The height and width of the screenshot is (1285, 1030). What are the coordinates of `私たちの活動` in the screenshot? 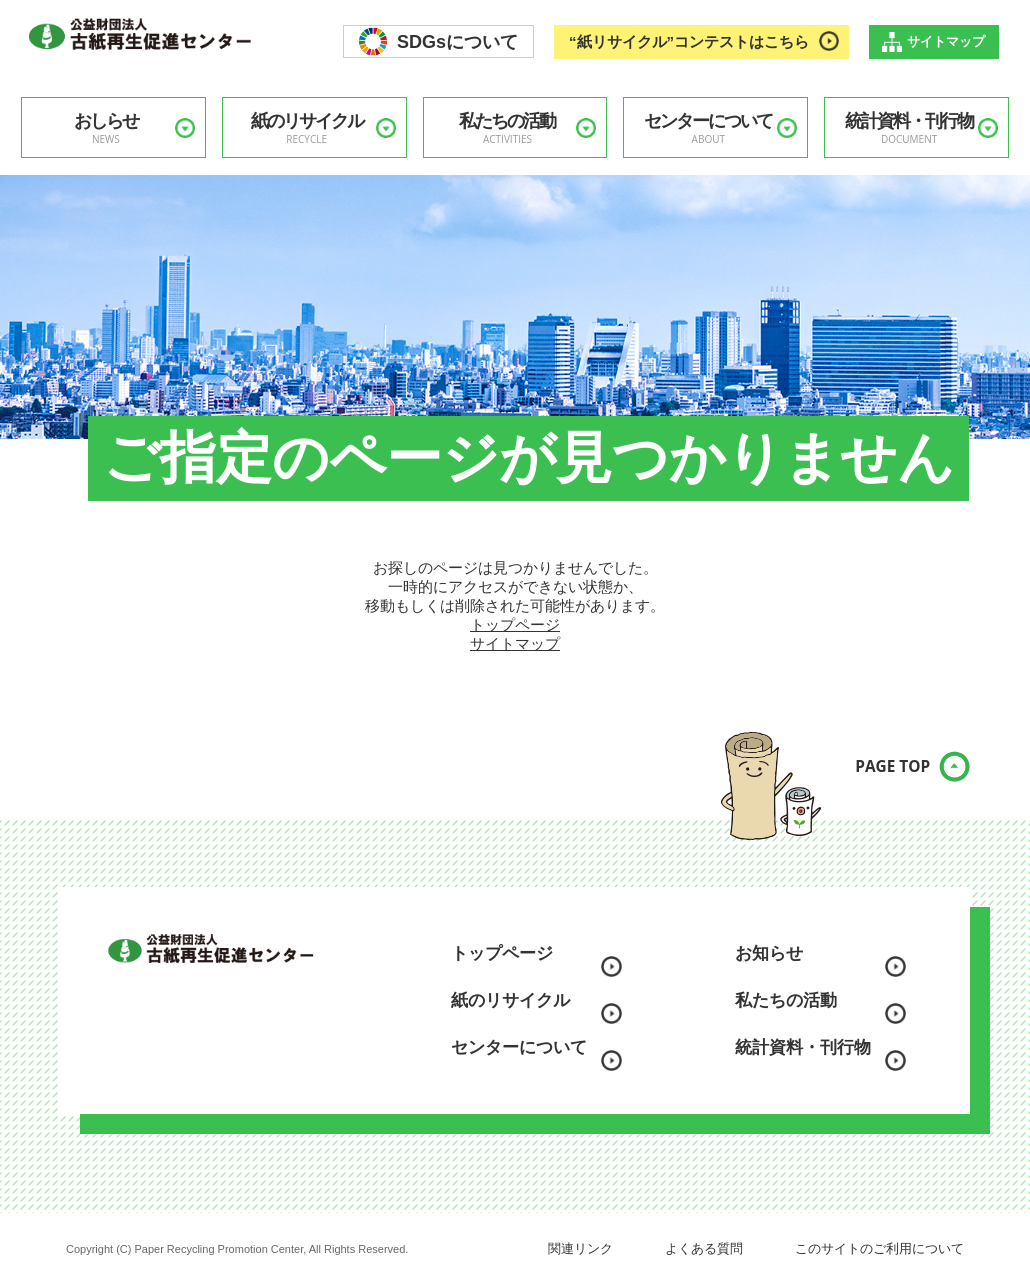 It's located at (508, 128).